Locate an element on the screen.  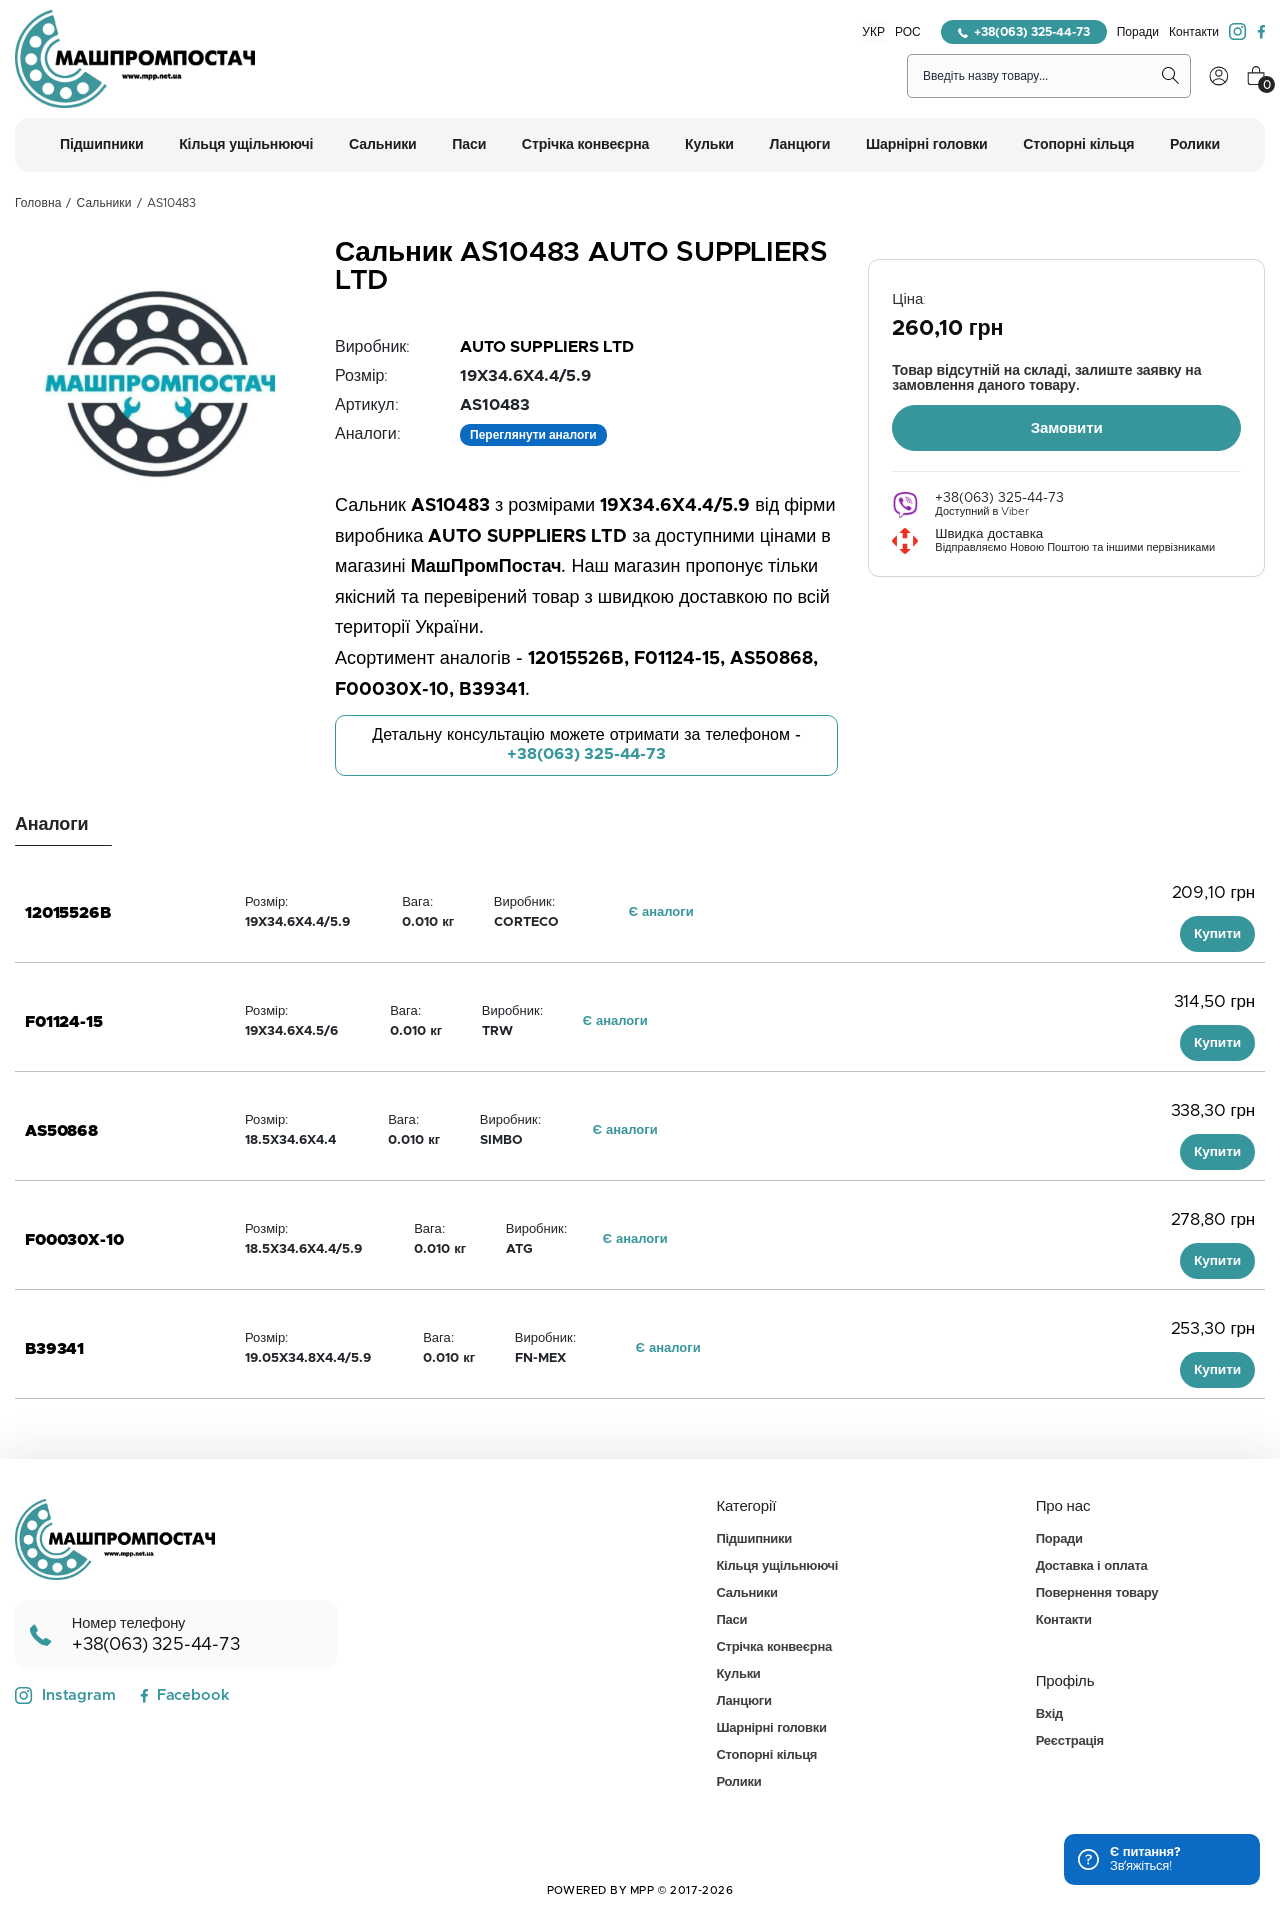
F00030X-10 is located at coordinates (74, 1240).